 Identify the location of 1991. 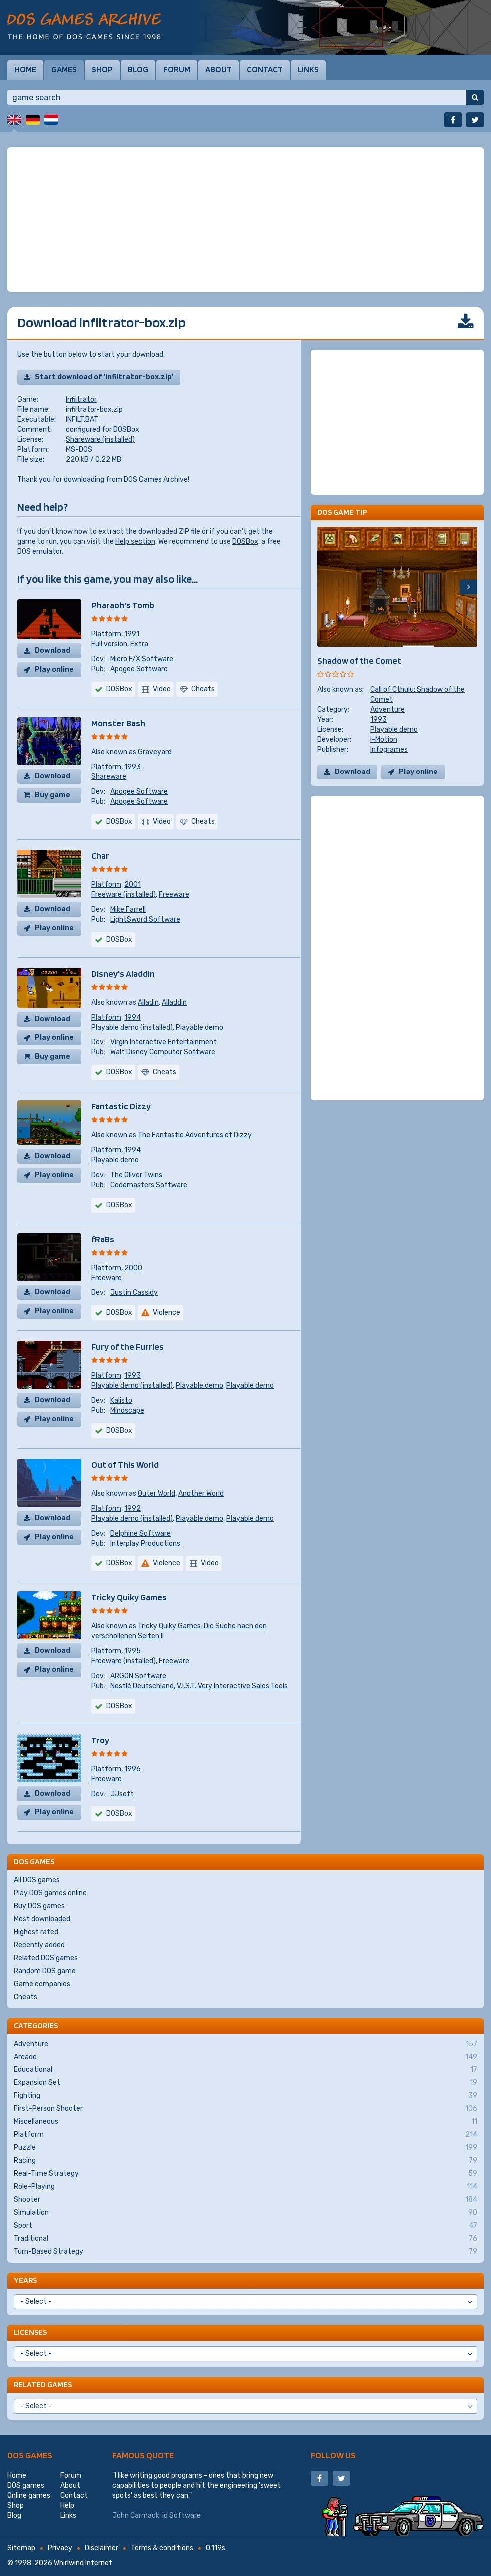
(131, 634).